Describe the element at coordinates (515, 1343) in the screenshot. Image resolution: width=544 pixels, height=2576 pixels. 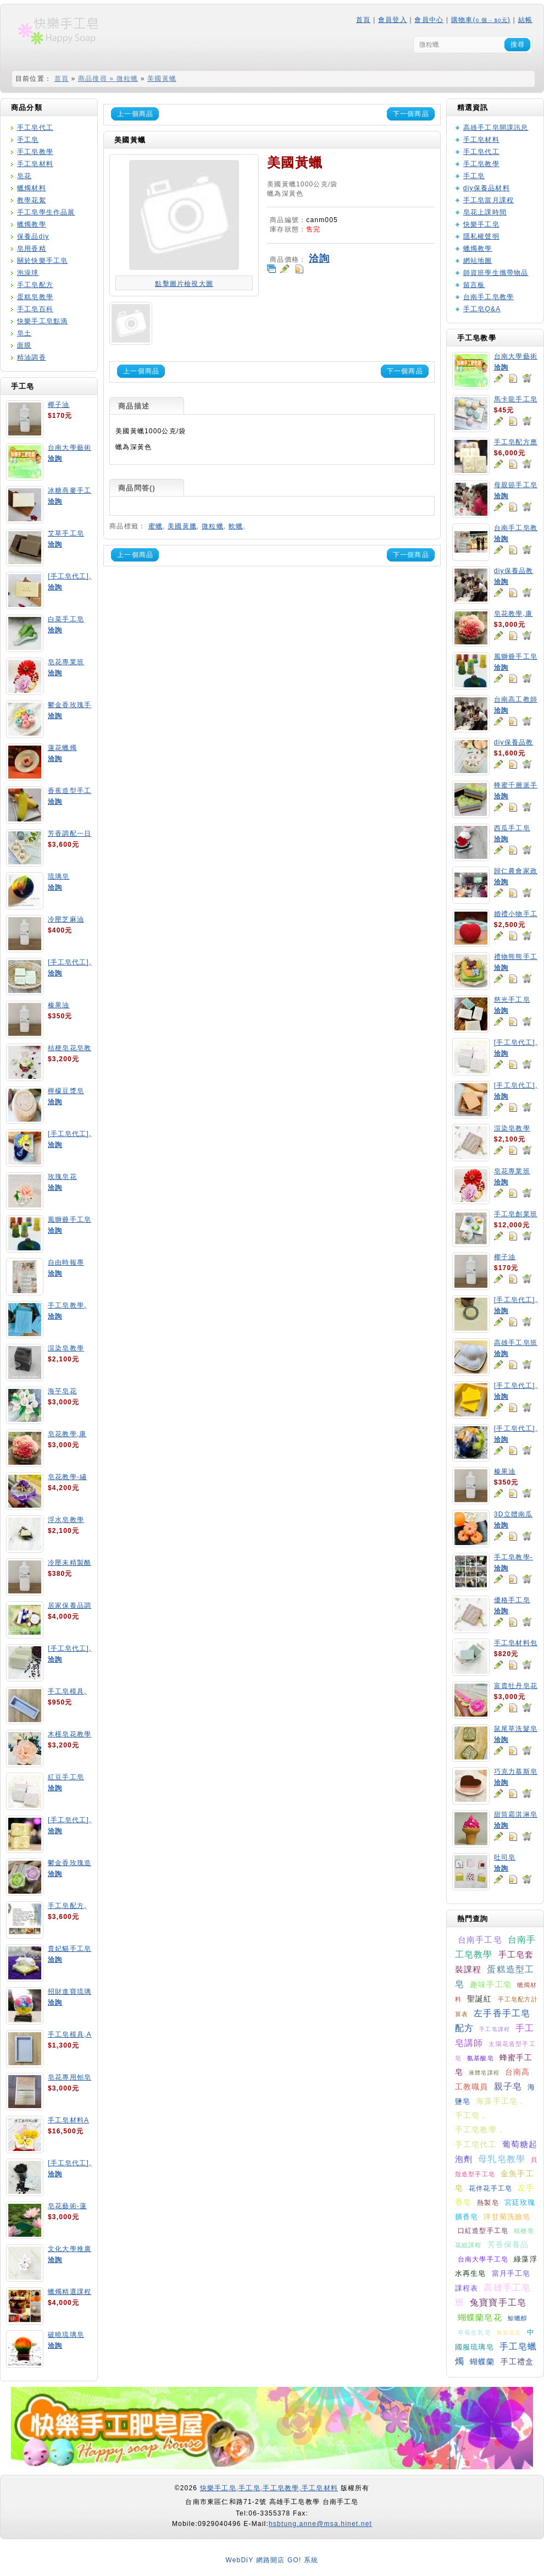
I see `高雄手工皂班` at that location.